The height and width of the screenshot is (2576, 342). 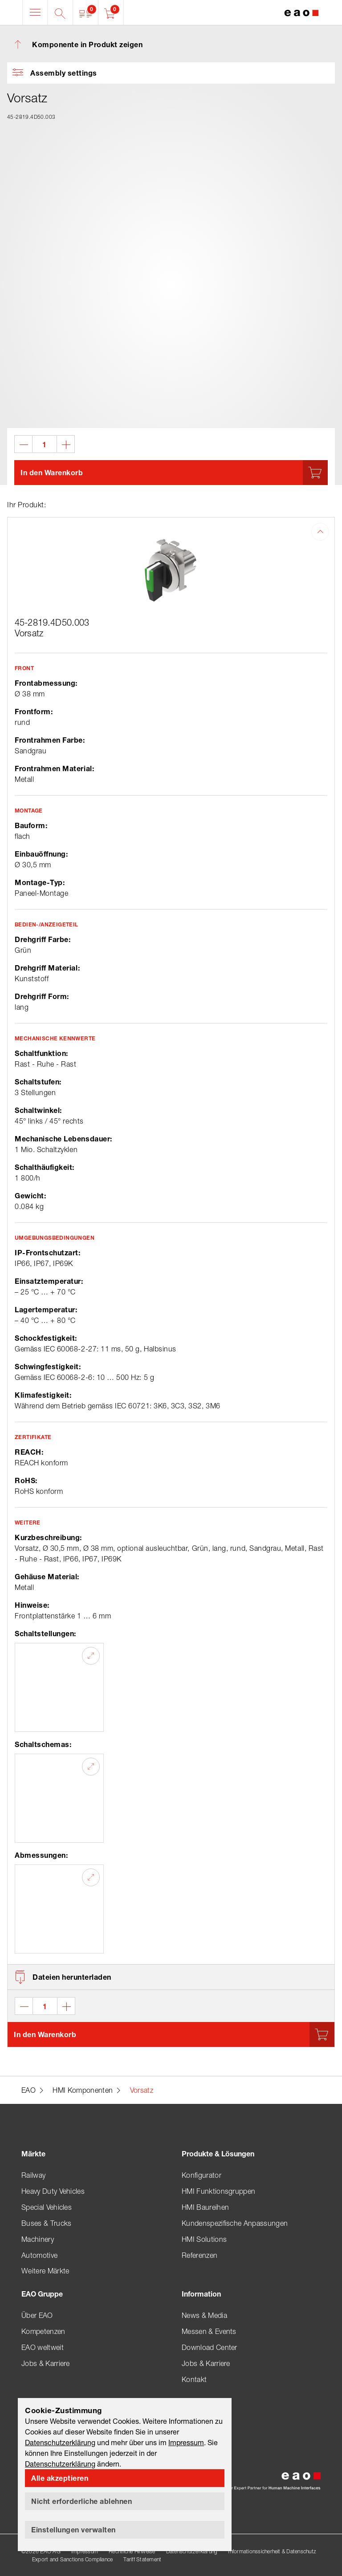 What do you see at coordinates (84, 2551) in the screenshot?
I see `Impressum` at bounding box center [84, 2551].